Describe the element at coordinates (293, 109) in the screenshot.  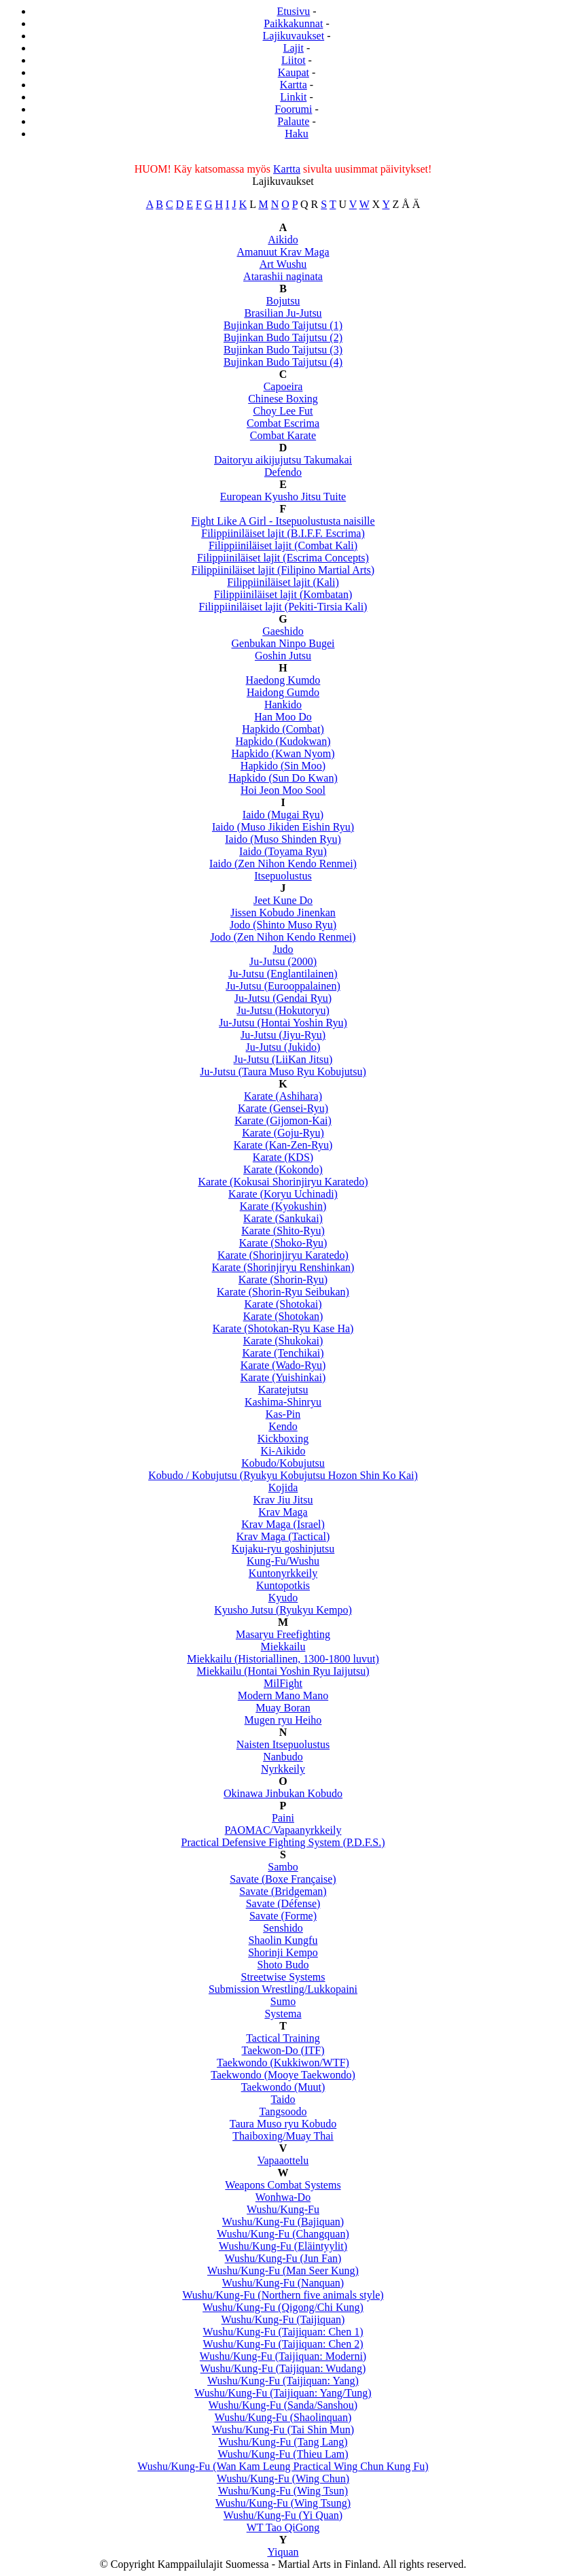
I see `Foorumi` at that location.